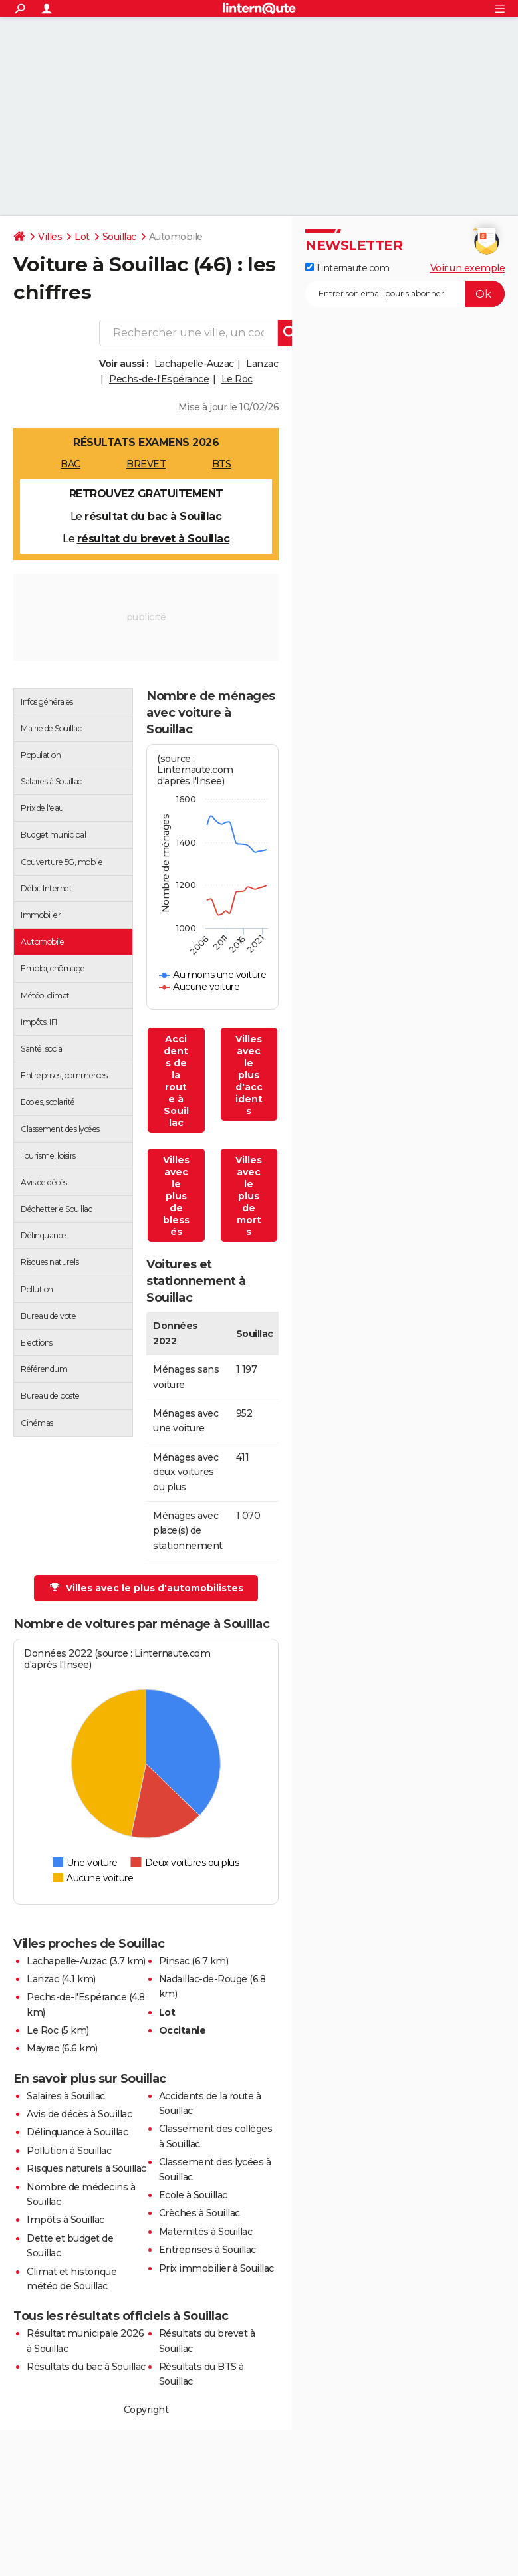 This screenshot has width=518, height=2576. Describe the element at coordinates (66, 2096) in the screenshot. I see `Salaires à Souillac` at that location.